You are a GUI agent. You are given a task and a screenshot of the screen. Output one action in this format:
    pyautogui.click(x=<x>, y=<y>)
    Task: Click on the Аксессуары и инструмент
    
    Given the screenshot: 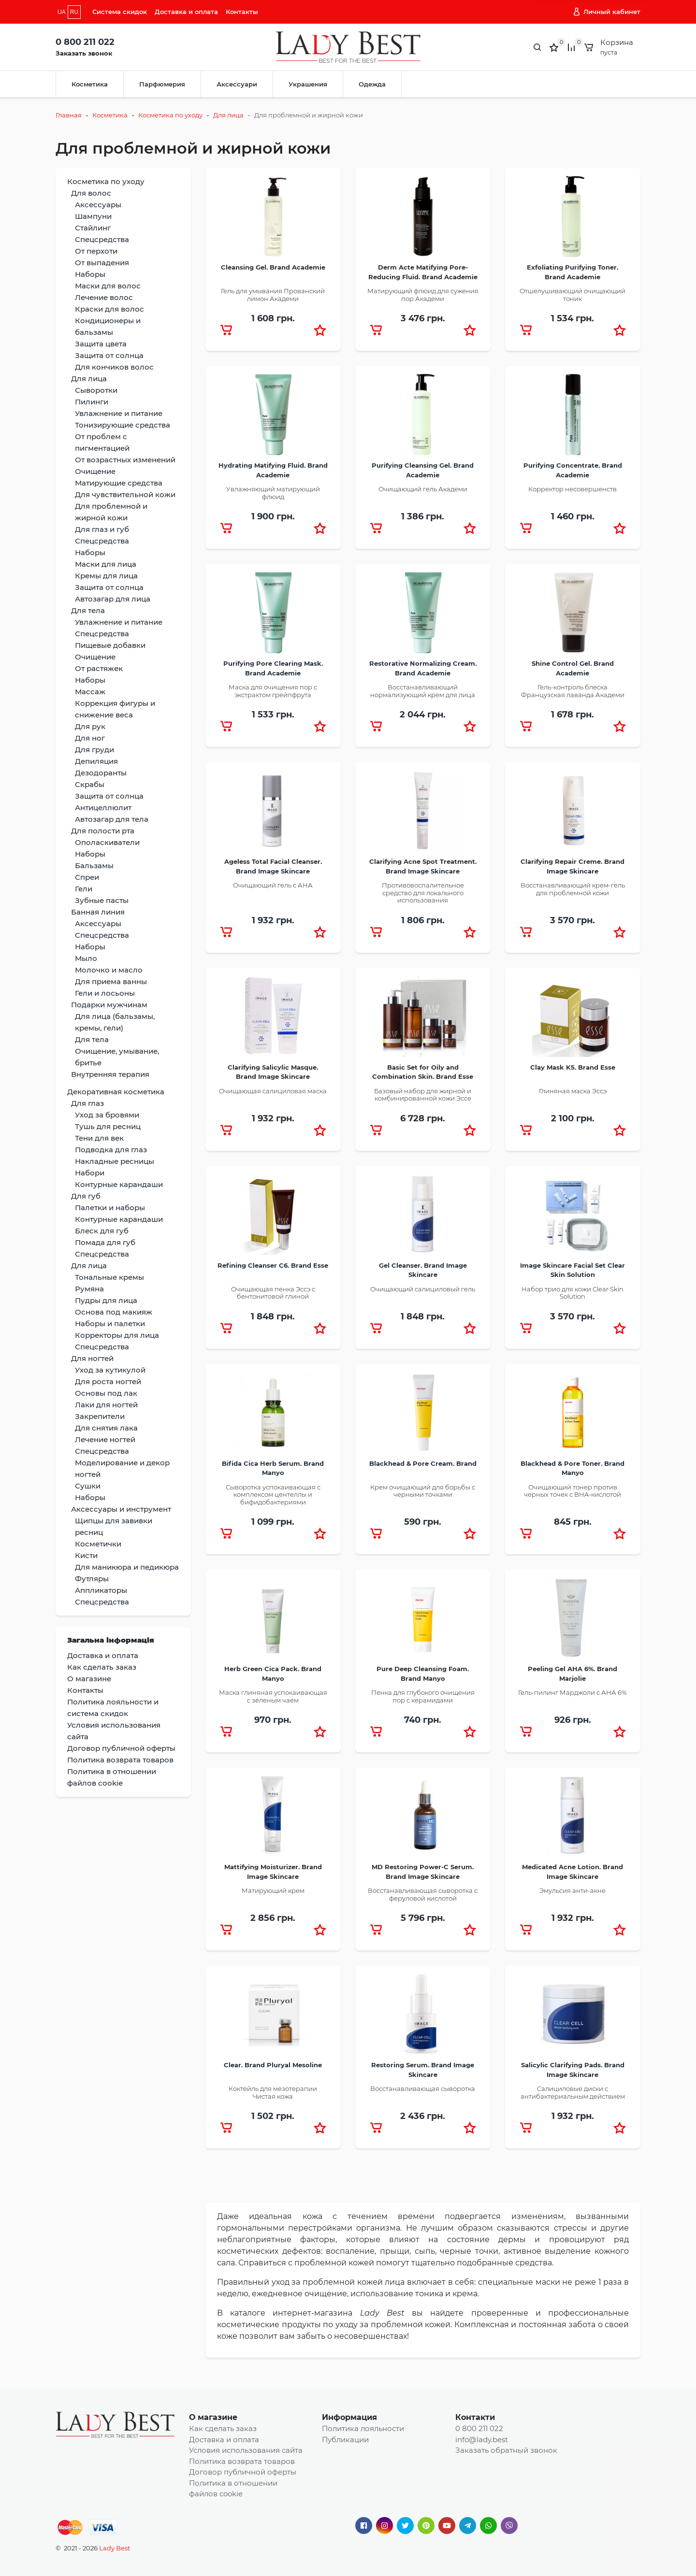 What is the action you would take?
    pyautogui.click(x=121, y=1509)
    